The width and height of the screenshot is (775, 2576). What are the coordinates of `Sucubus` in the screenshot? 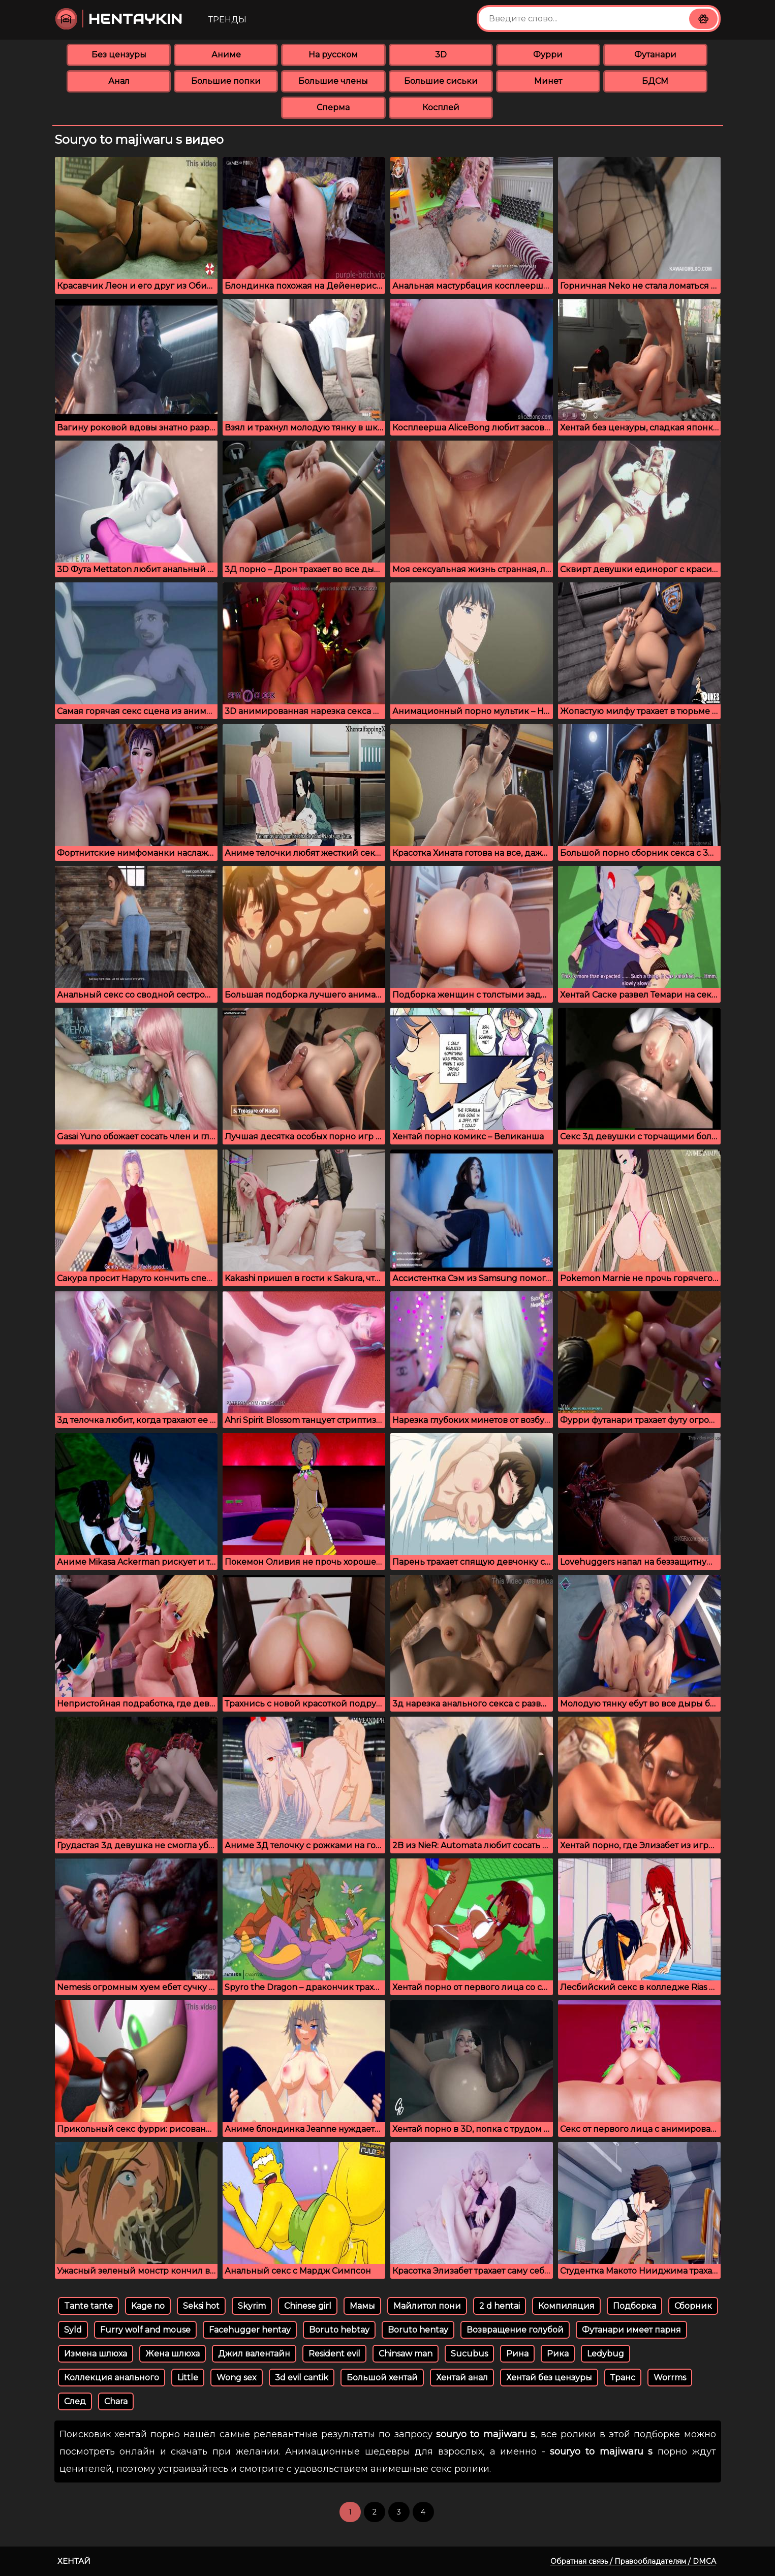 It's located at (469, 2353).